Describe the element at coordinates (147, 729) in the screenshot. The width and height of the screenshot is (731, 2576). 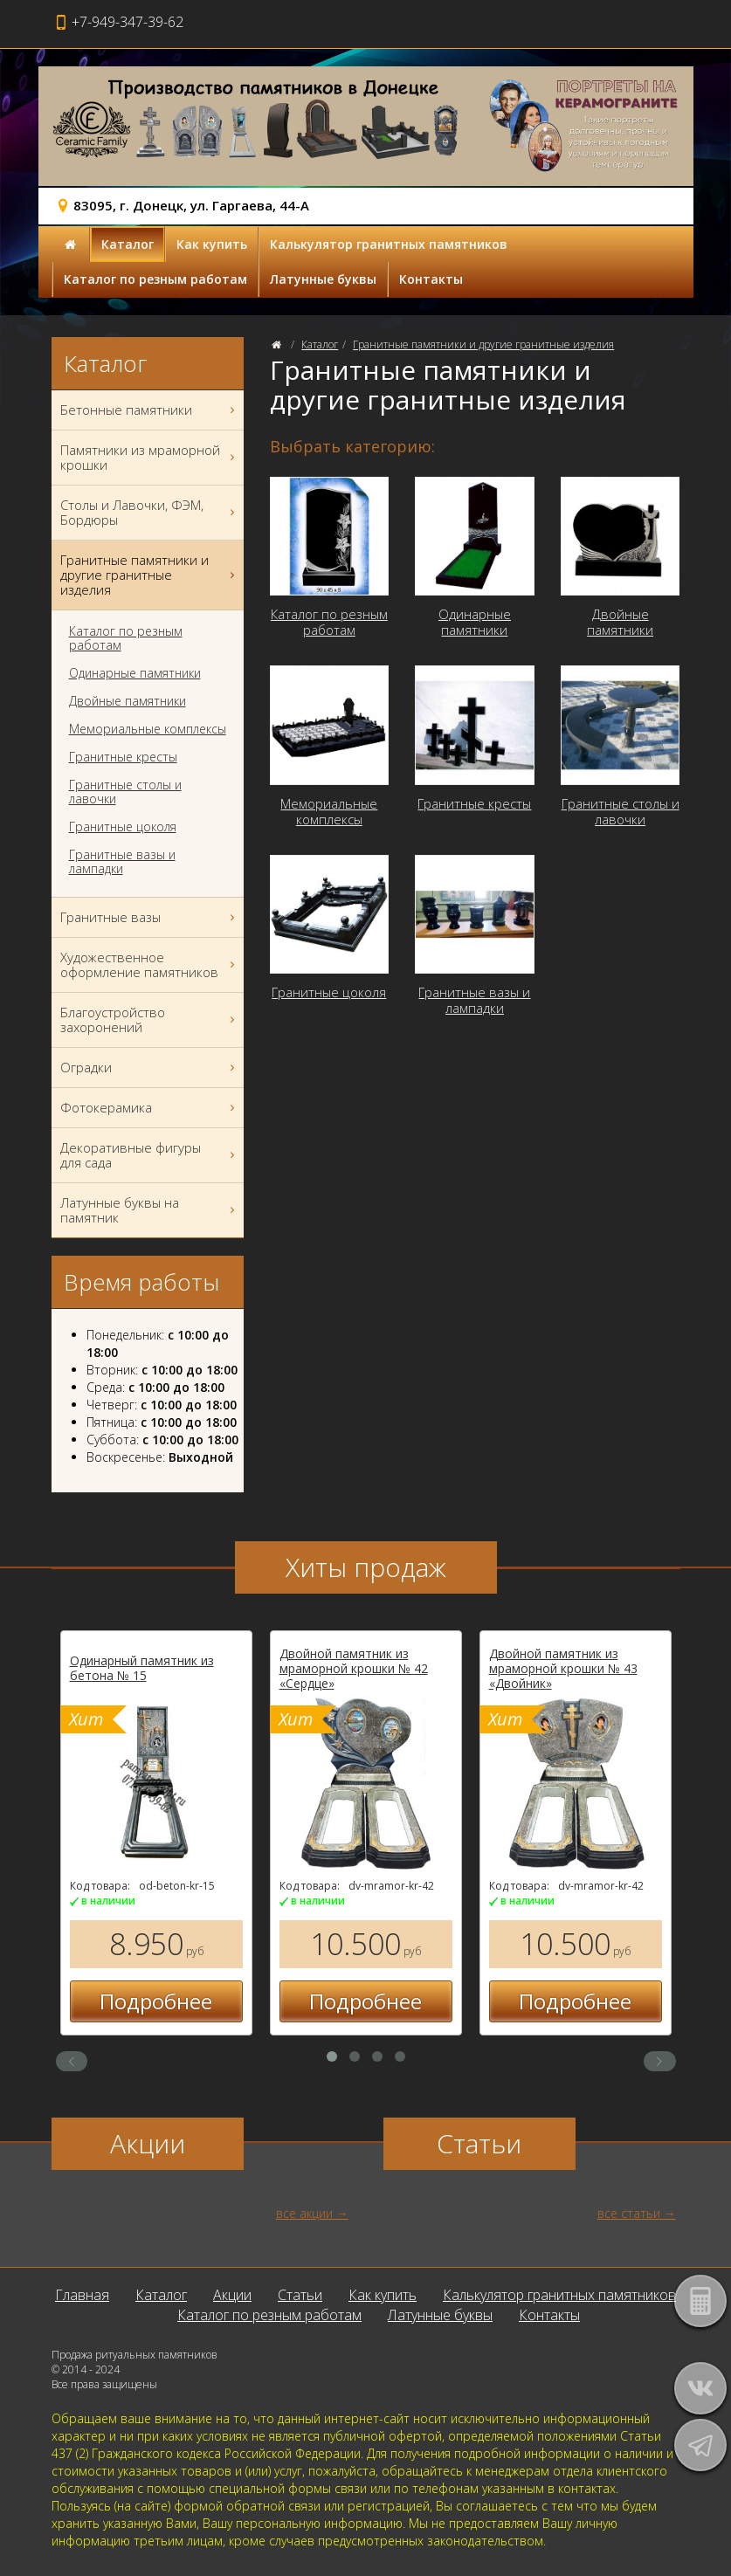
I see `Мемориальные комплексы` at that location.